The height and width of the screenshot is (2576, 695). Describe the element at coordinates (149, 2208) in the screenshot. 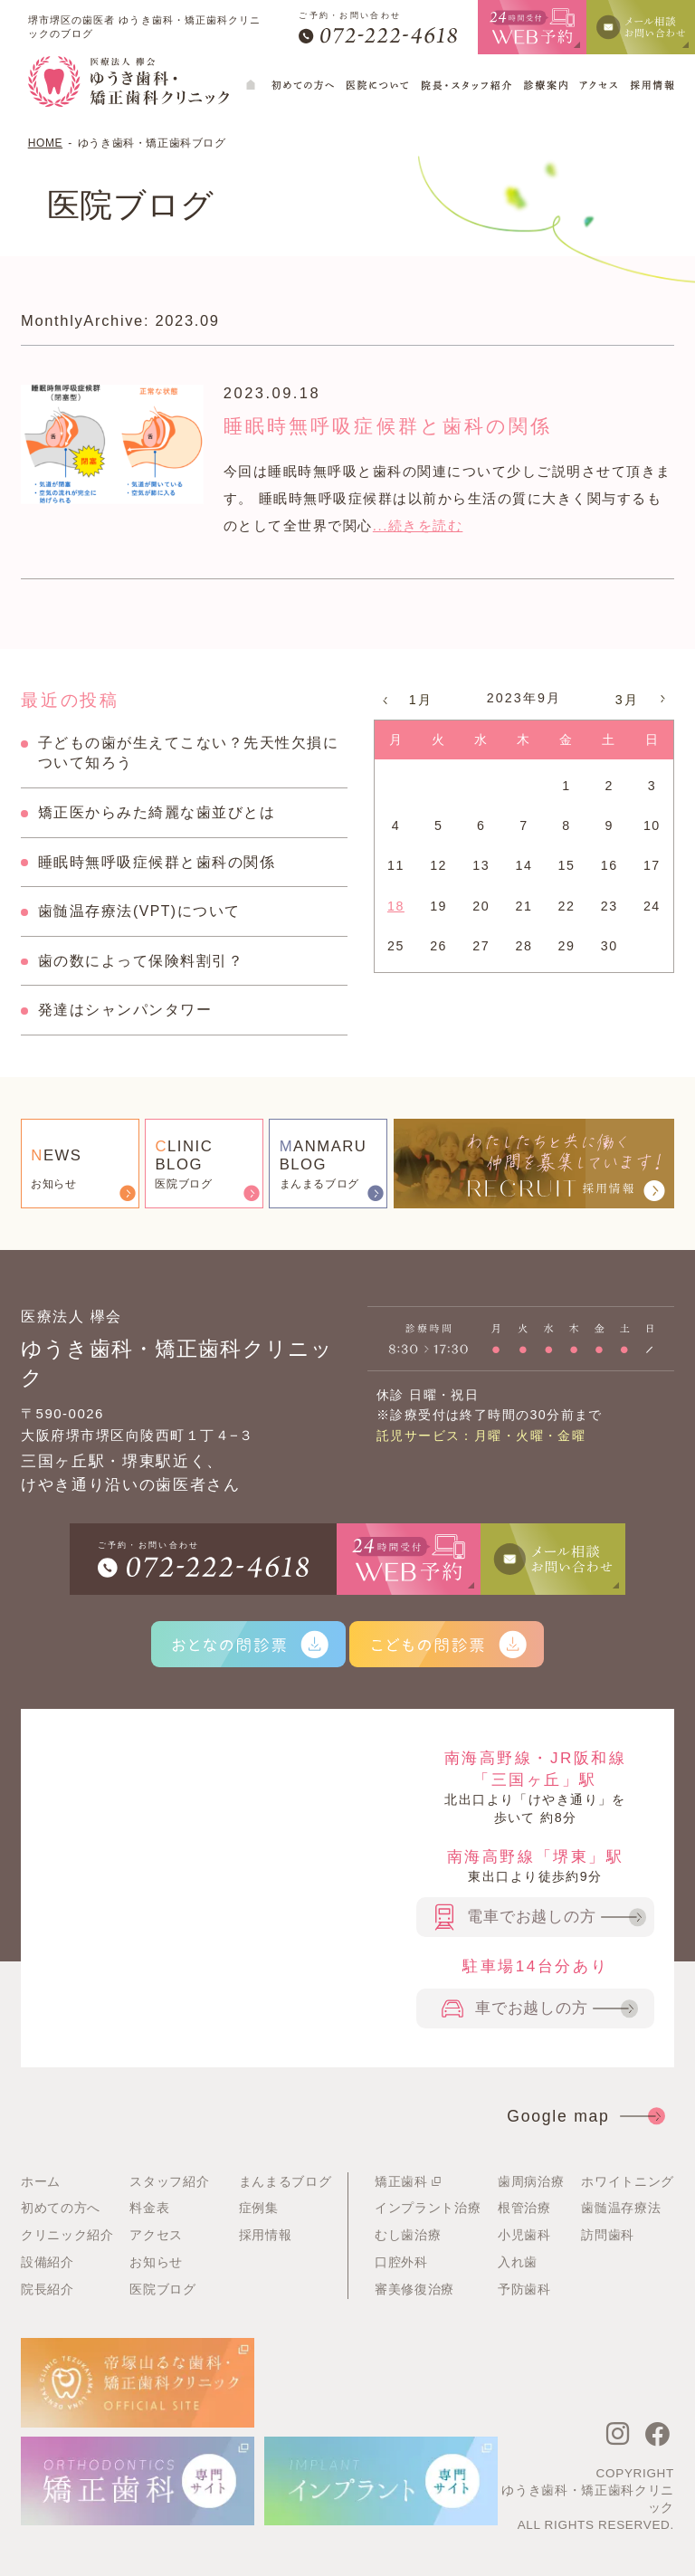

I see `料金表` at that location.